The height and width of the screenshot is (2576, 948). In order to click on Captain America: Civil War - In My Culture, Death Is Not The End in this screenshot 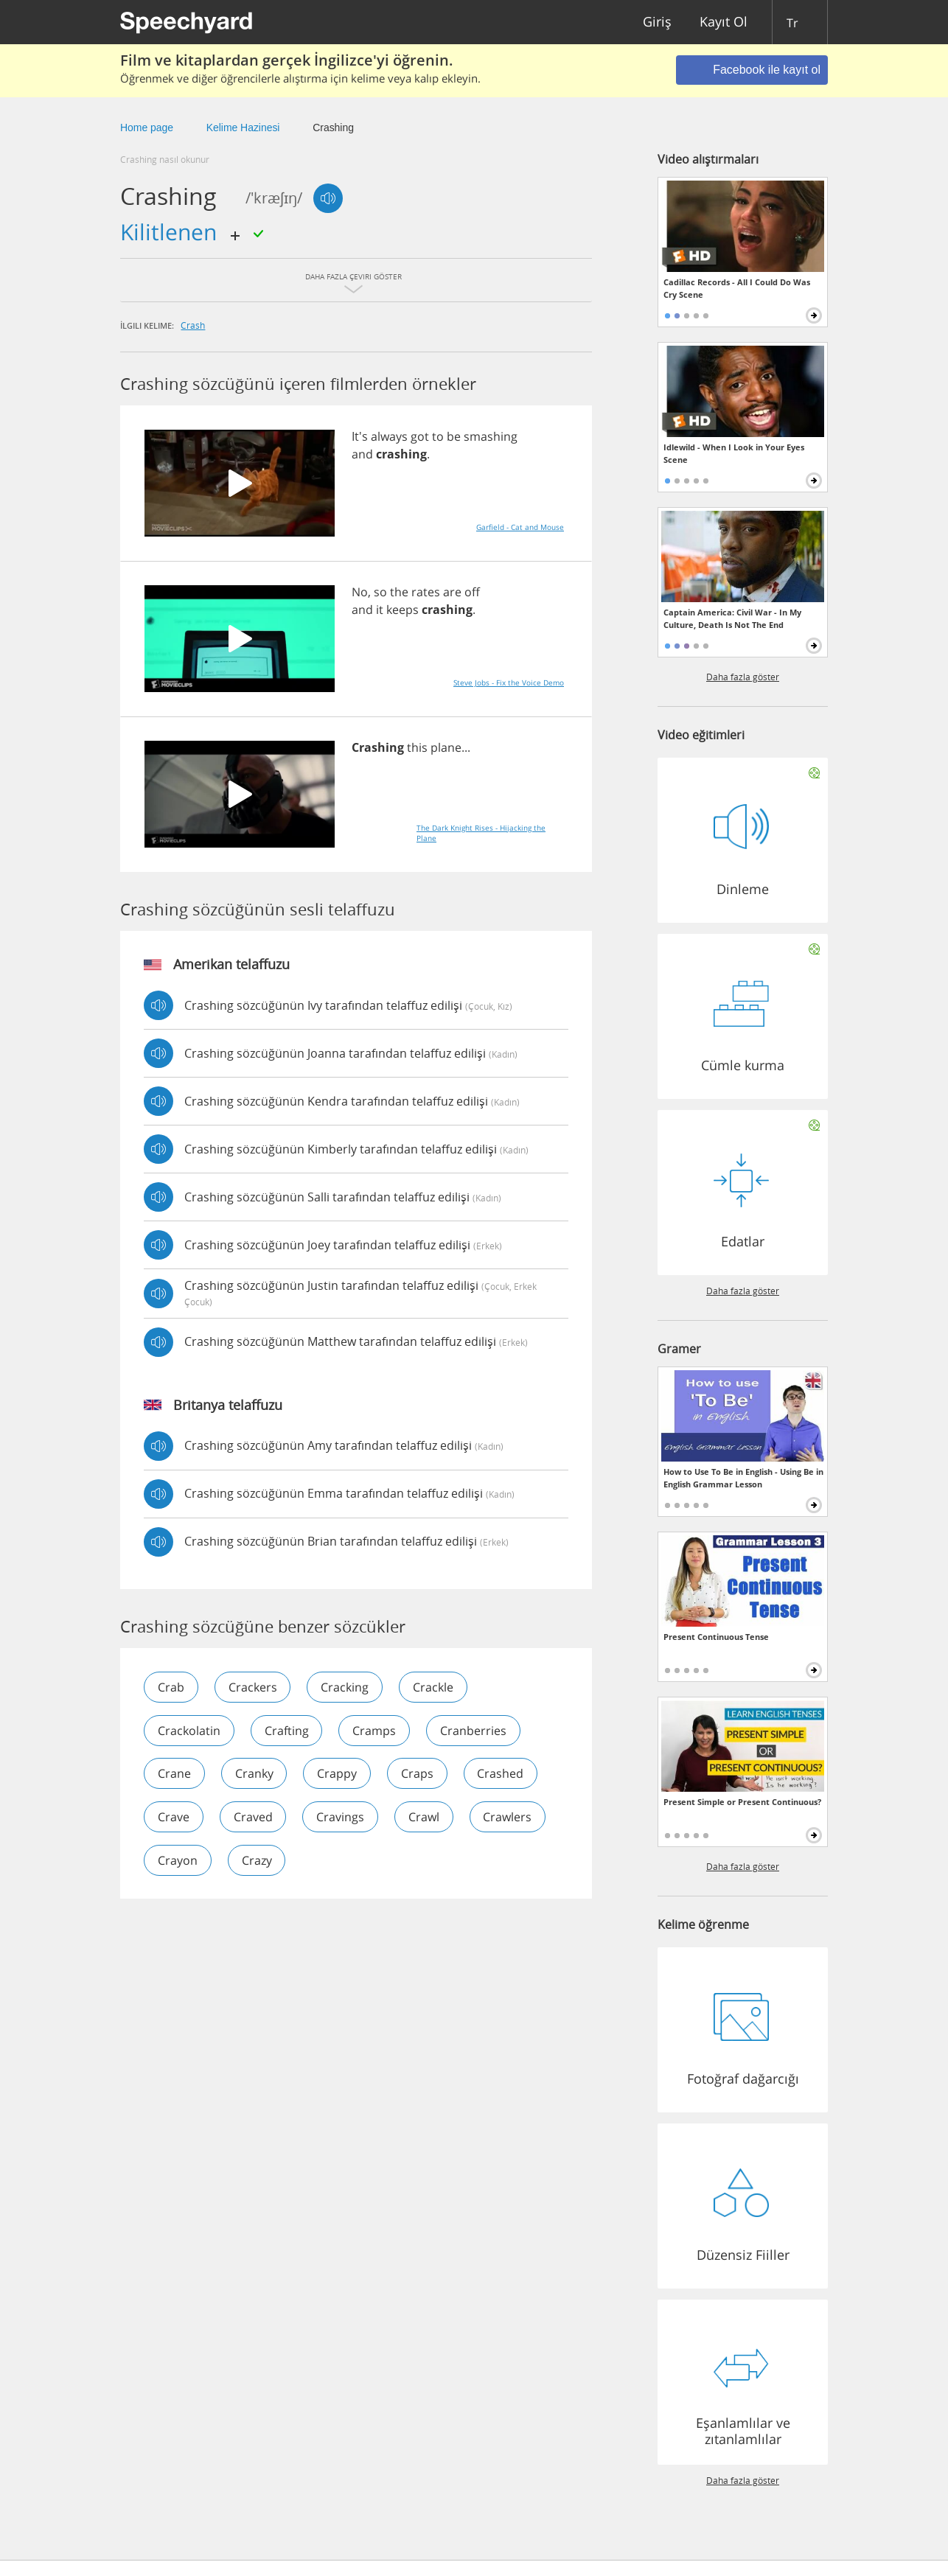, I will do `click(732, 618)`.